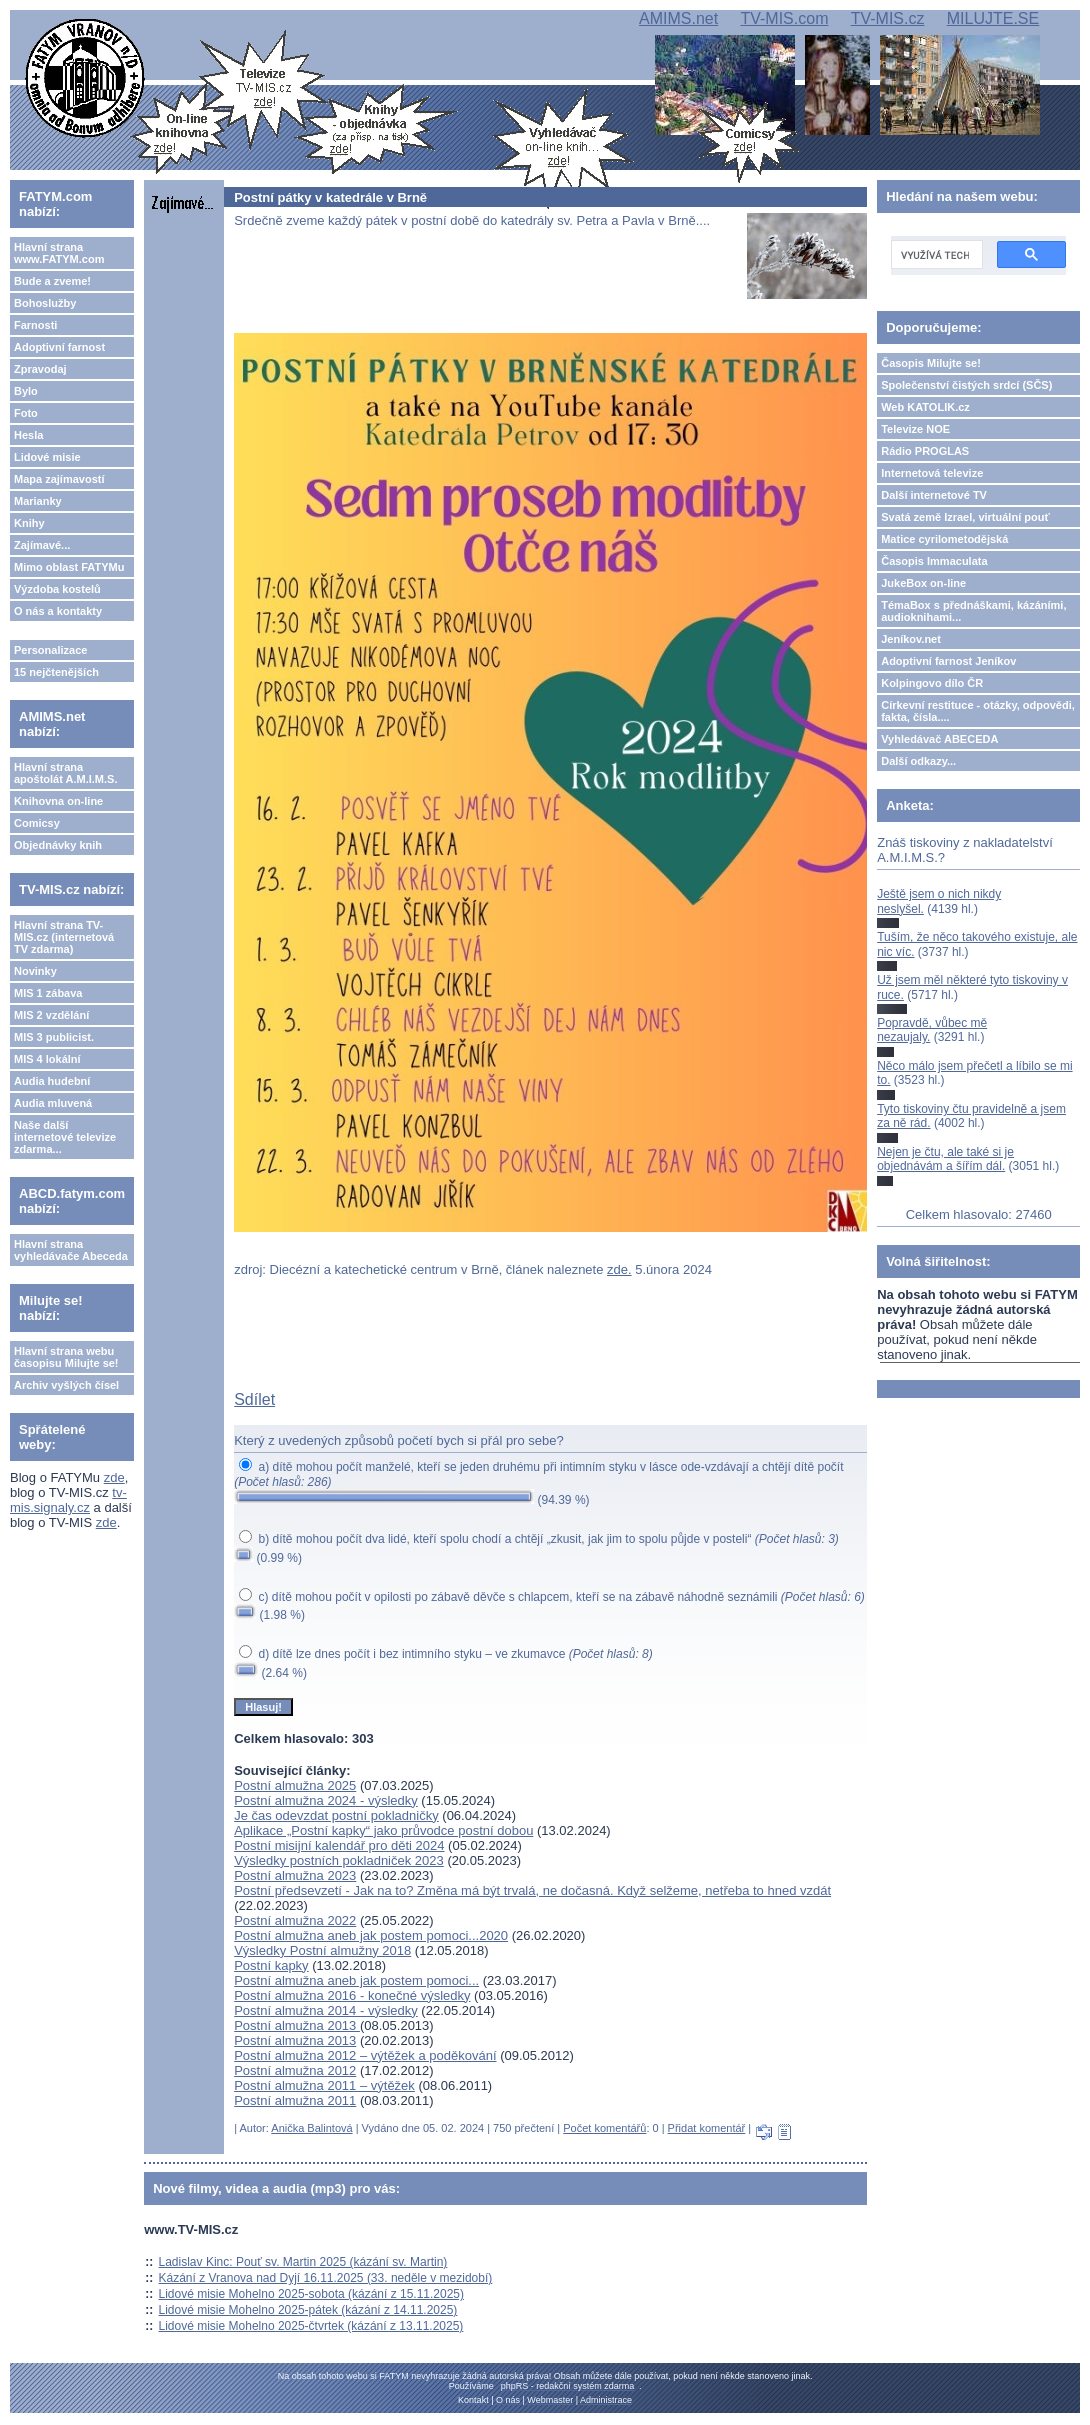  I want to click on Archiv vyšlých čísel, so click(66, 1385).